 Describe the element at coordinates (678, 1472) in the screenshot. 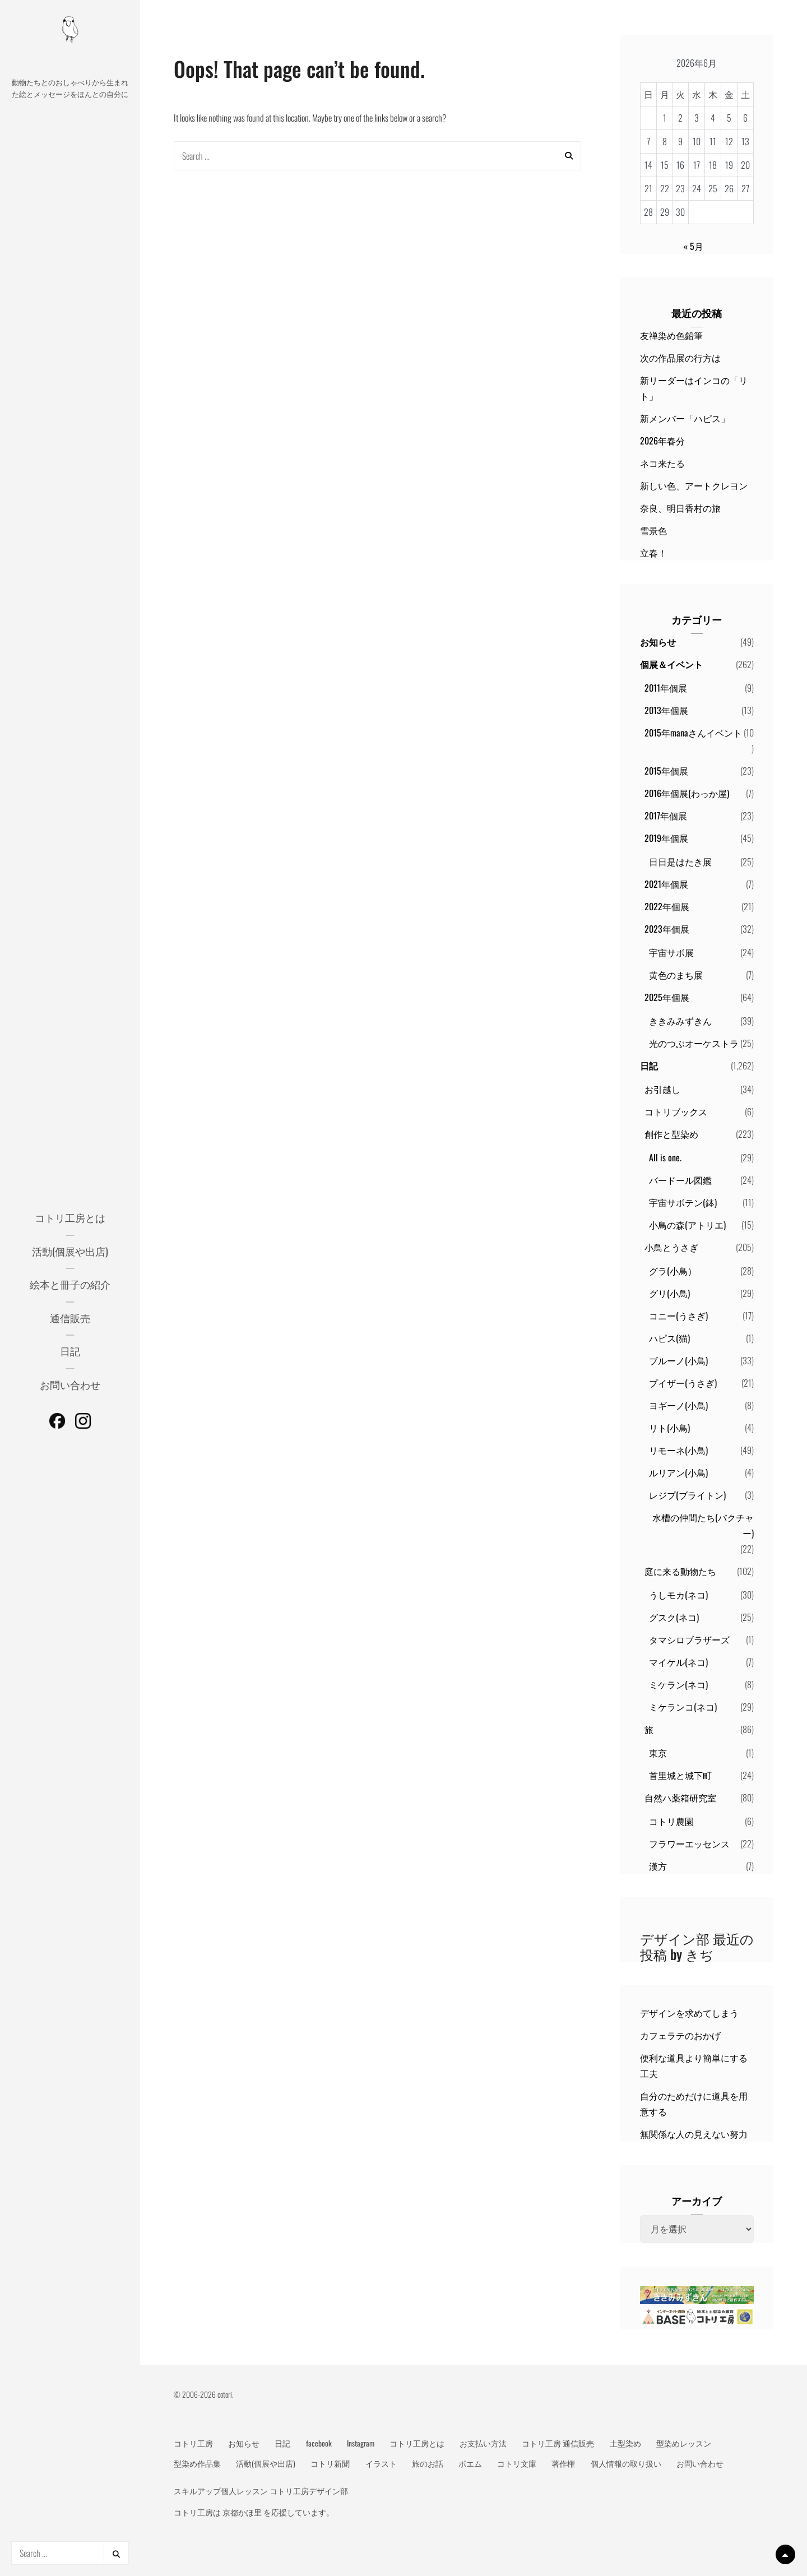

I see `ルリアン(小鳥)` at that location.